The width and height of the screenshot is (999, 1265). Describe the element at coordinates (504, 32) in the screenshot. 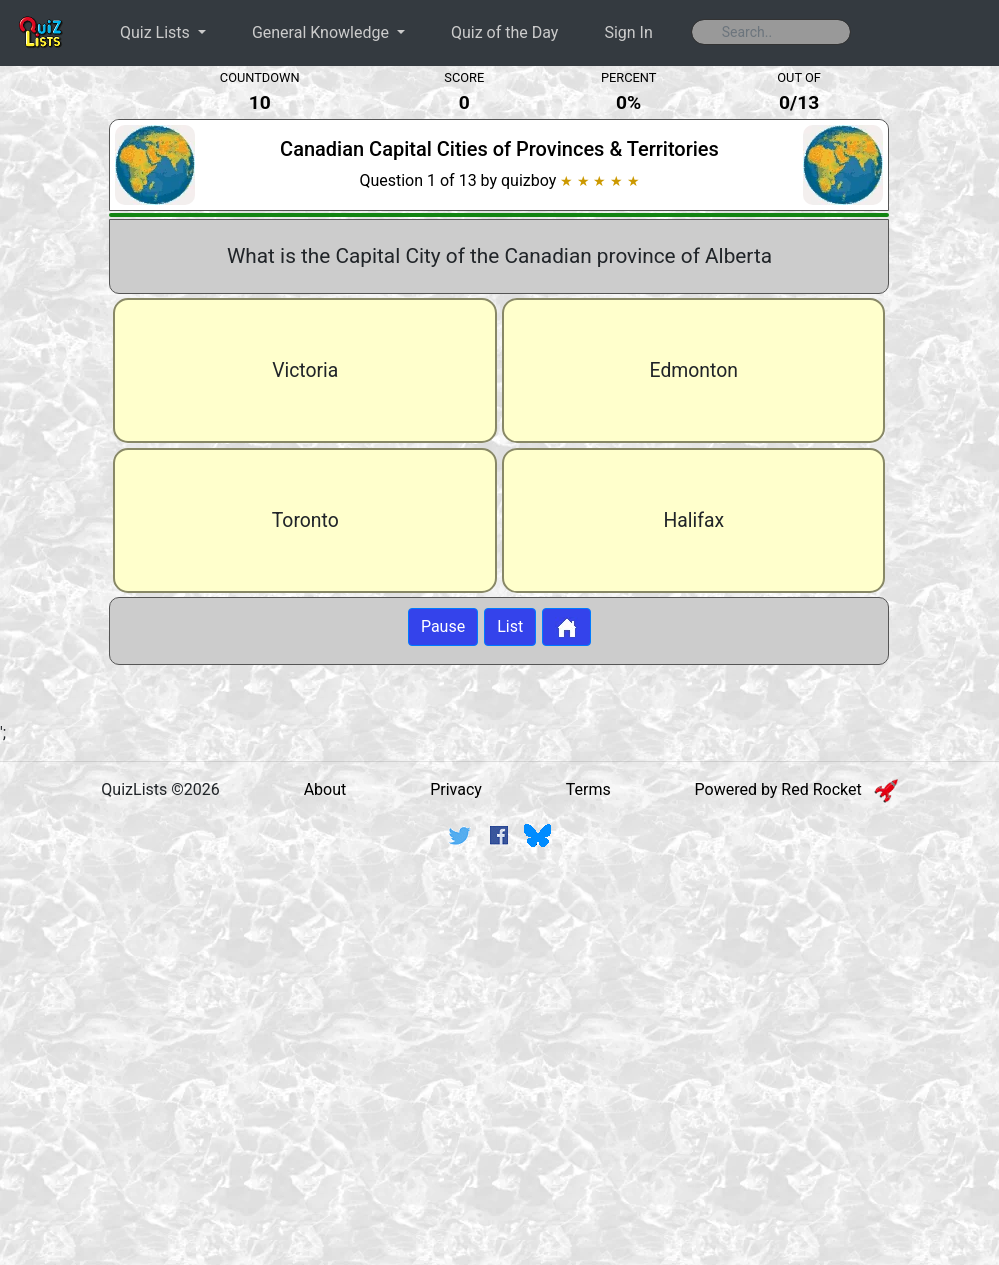

I see `Quiz of the Day` at that location.